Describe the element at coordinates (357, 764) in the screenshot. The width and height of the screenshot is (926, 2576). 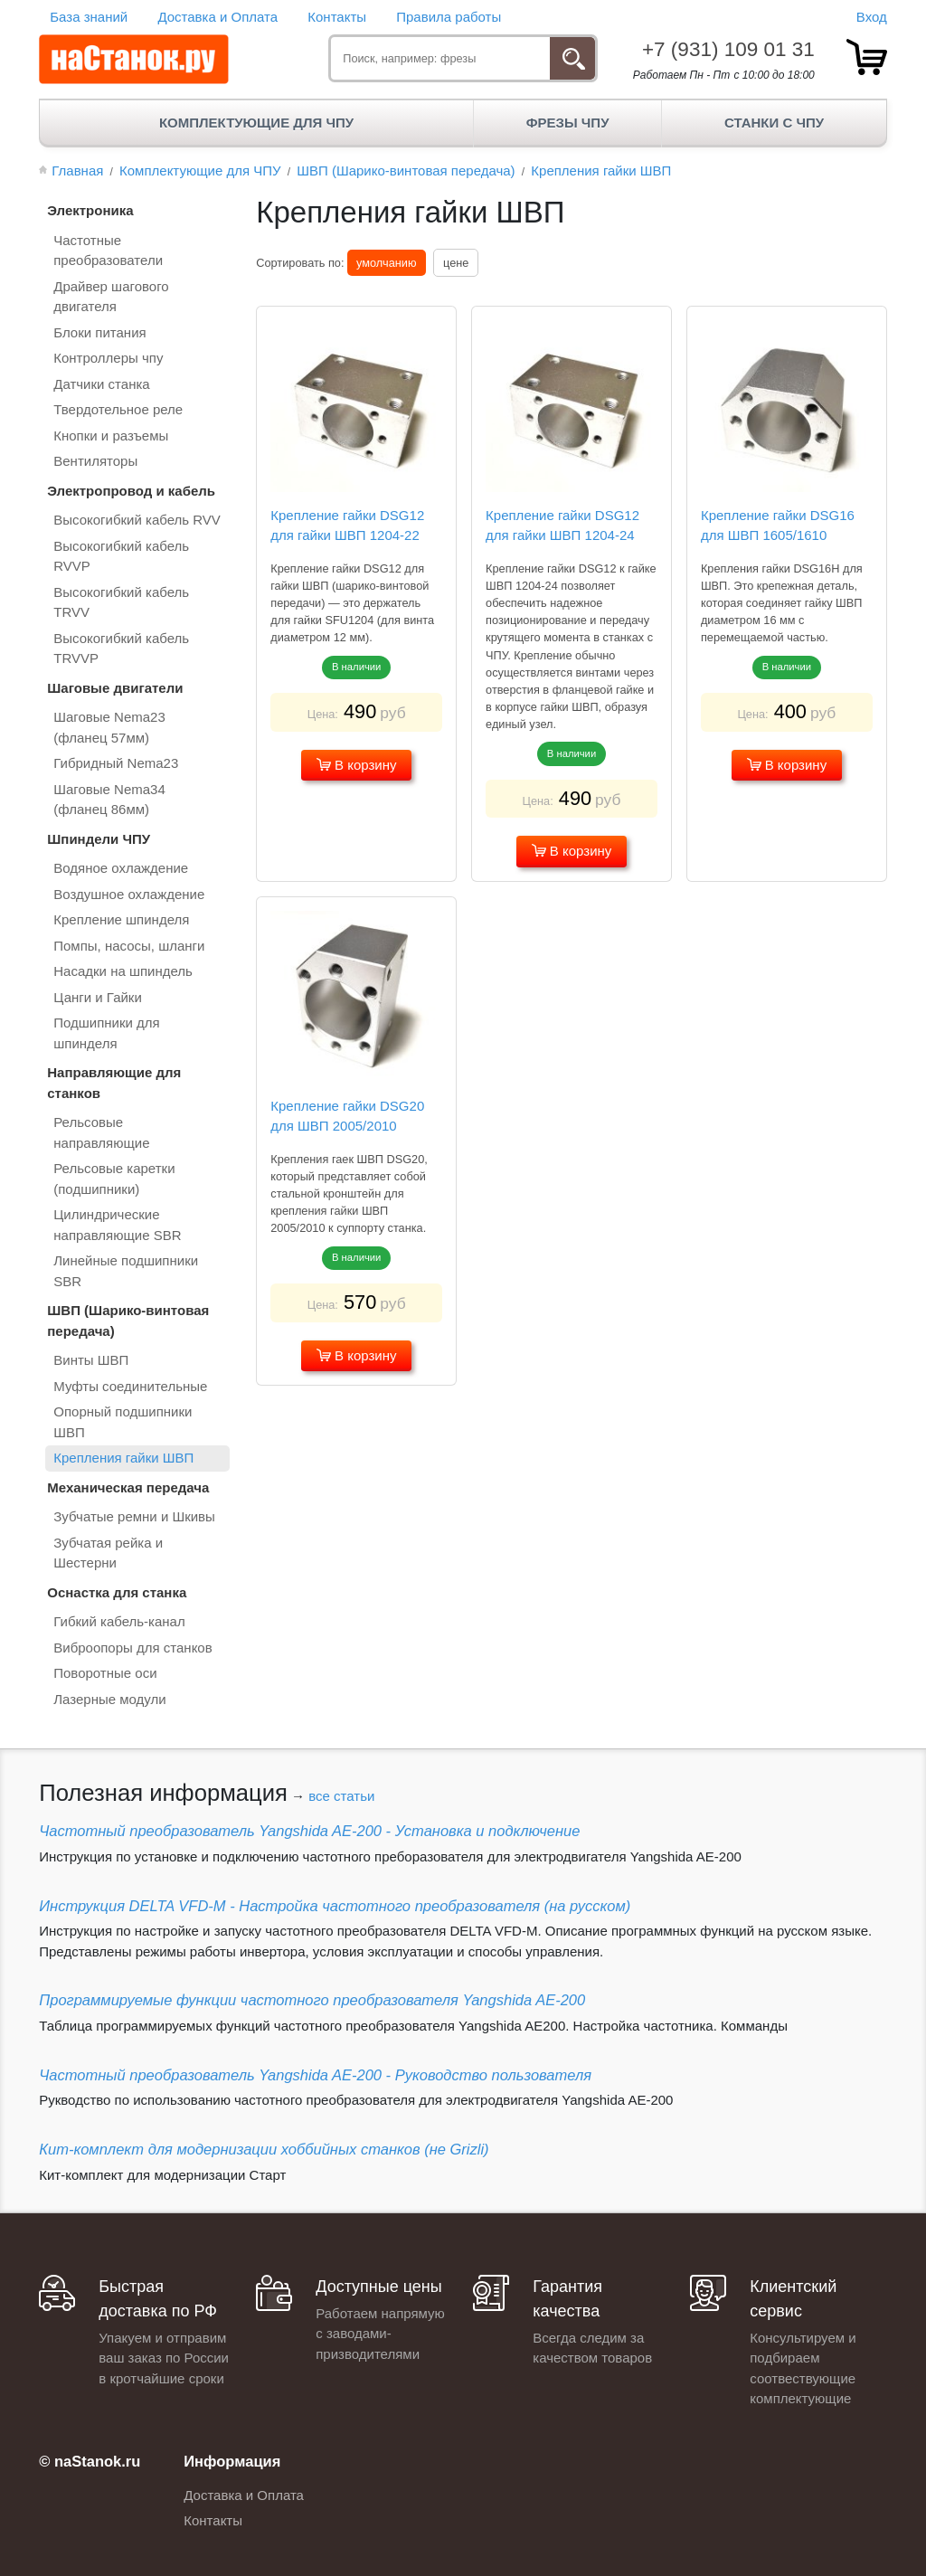
I see `В корзину` at that location.